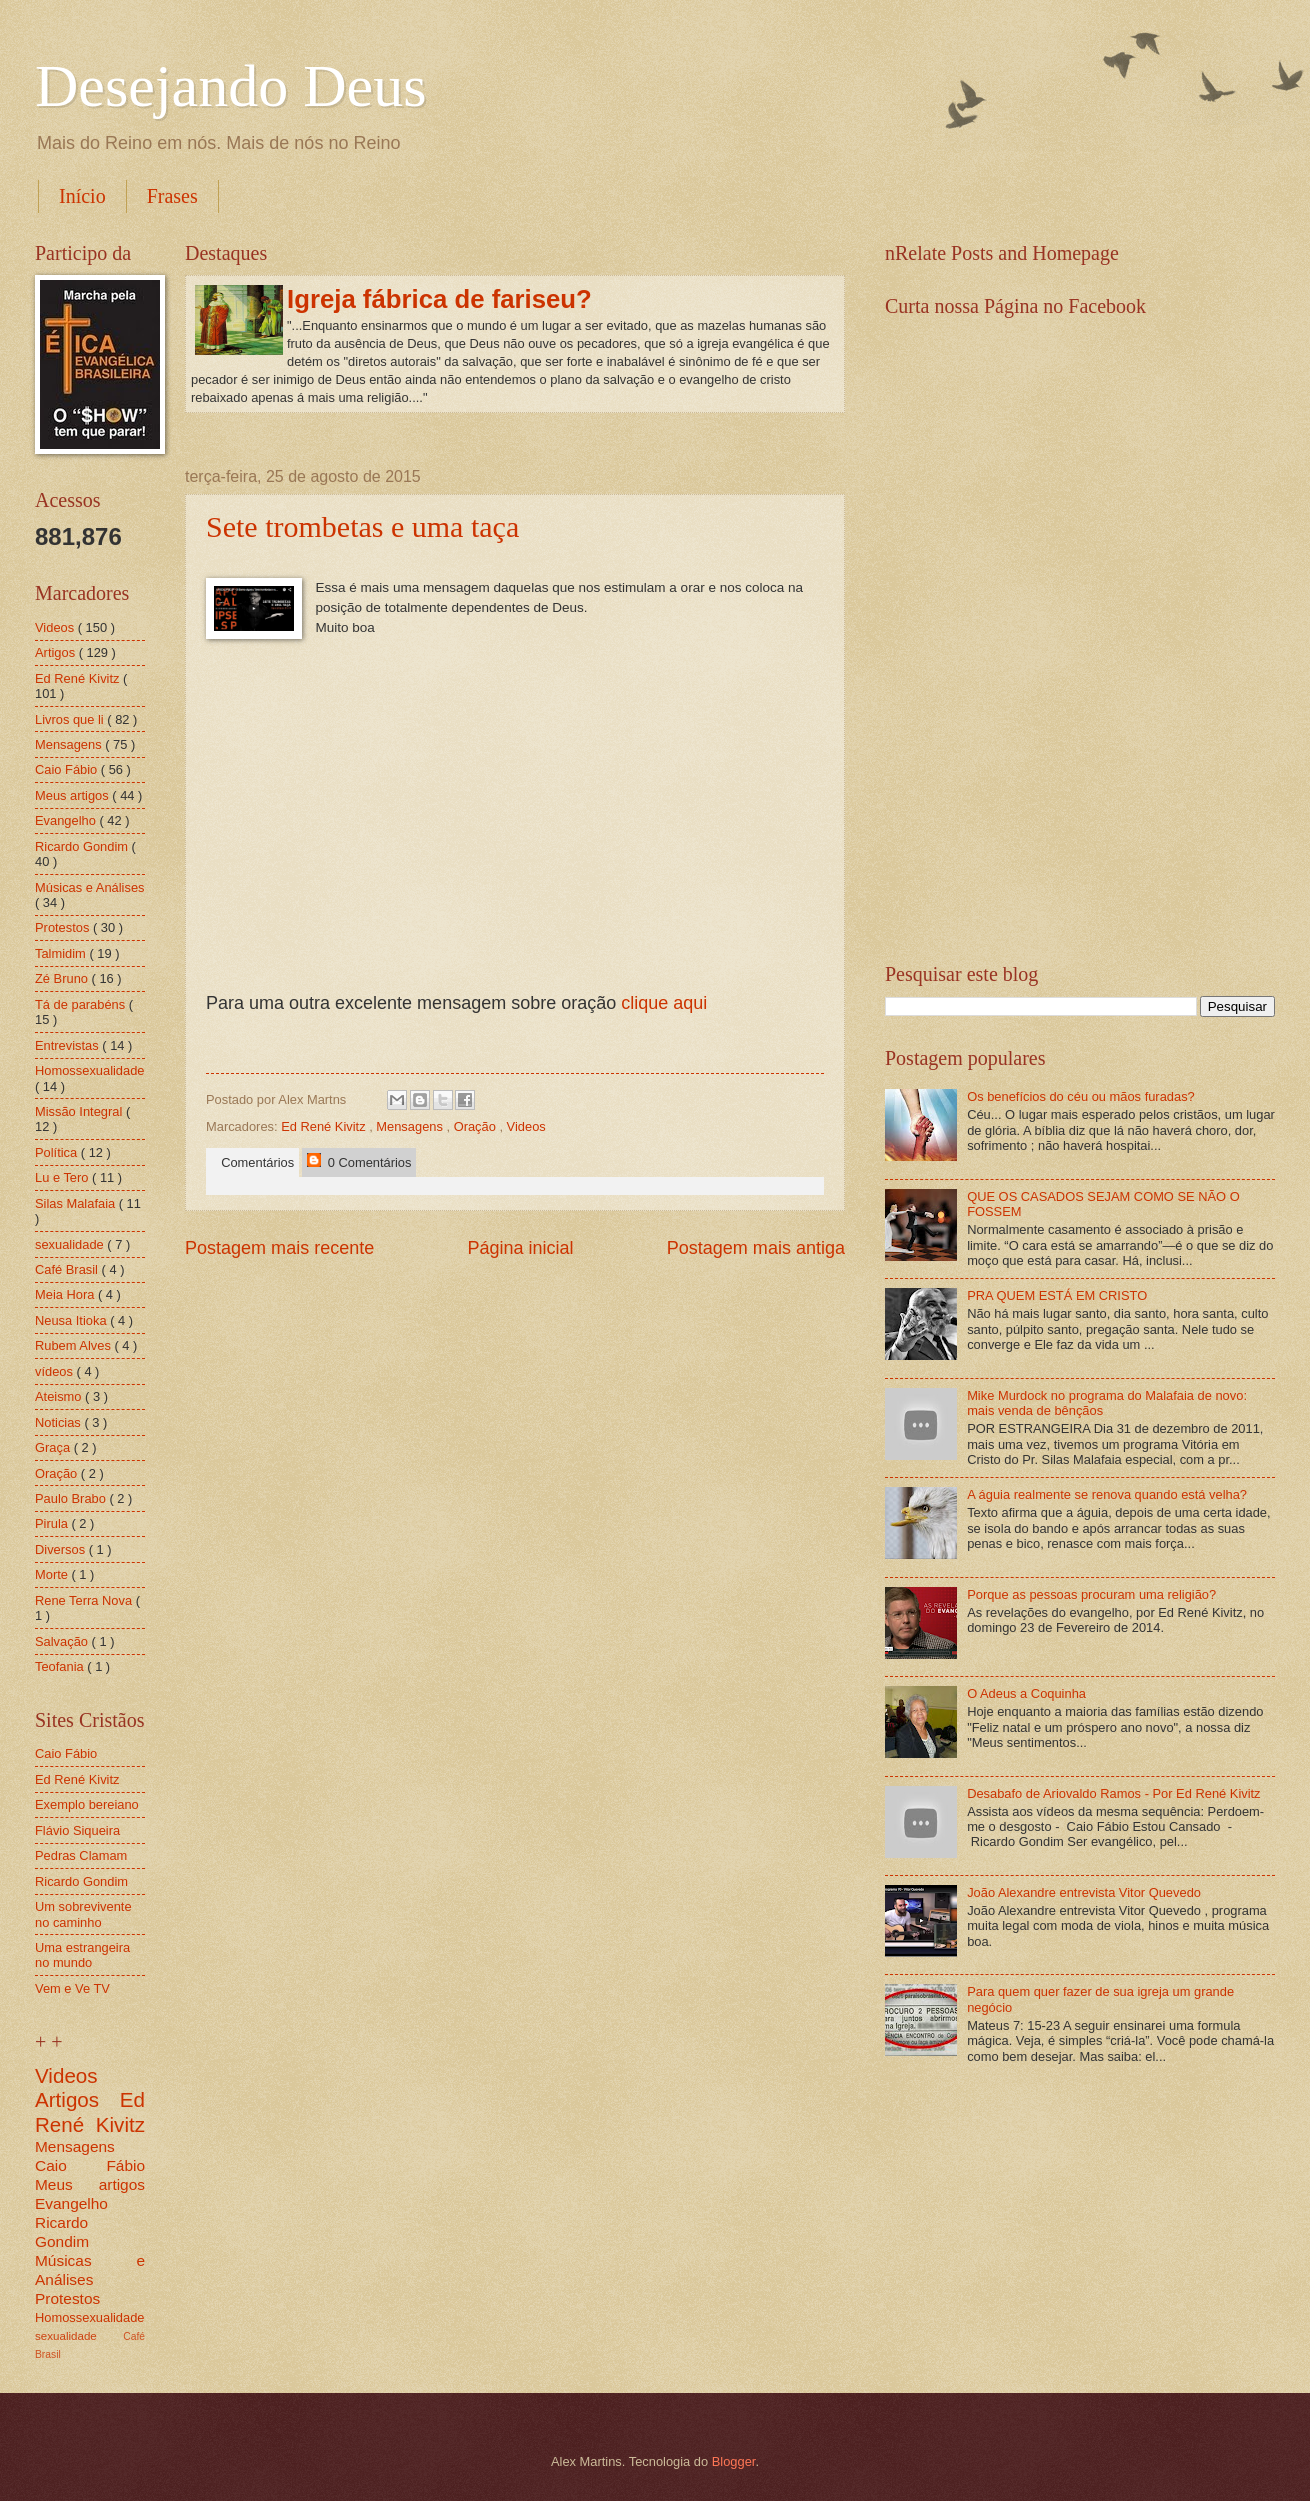 The height and width of the screenshot is (2501, 1310). Describe the element at coordinates (254, 1162) in the screenshot. I see `Comentários` at that location.